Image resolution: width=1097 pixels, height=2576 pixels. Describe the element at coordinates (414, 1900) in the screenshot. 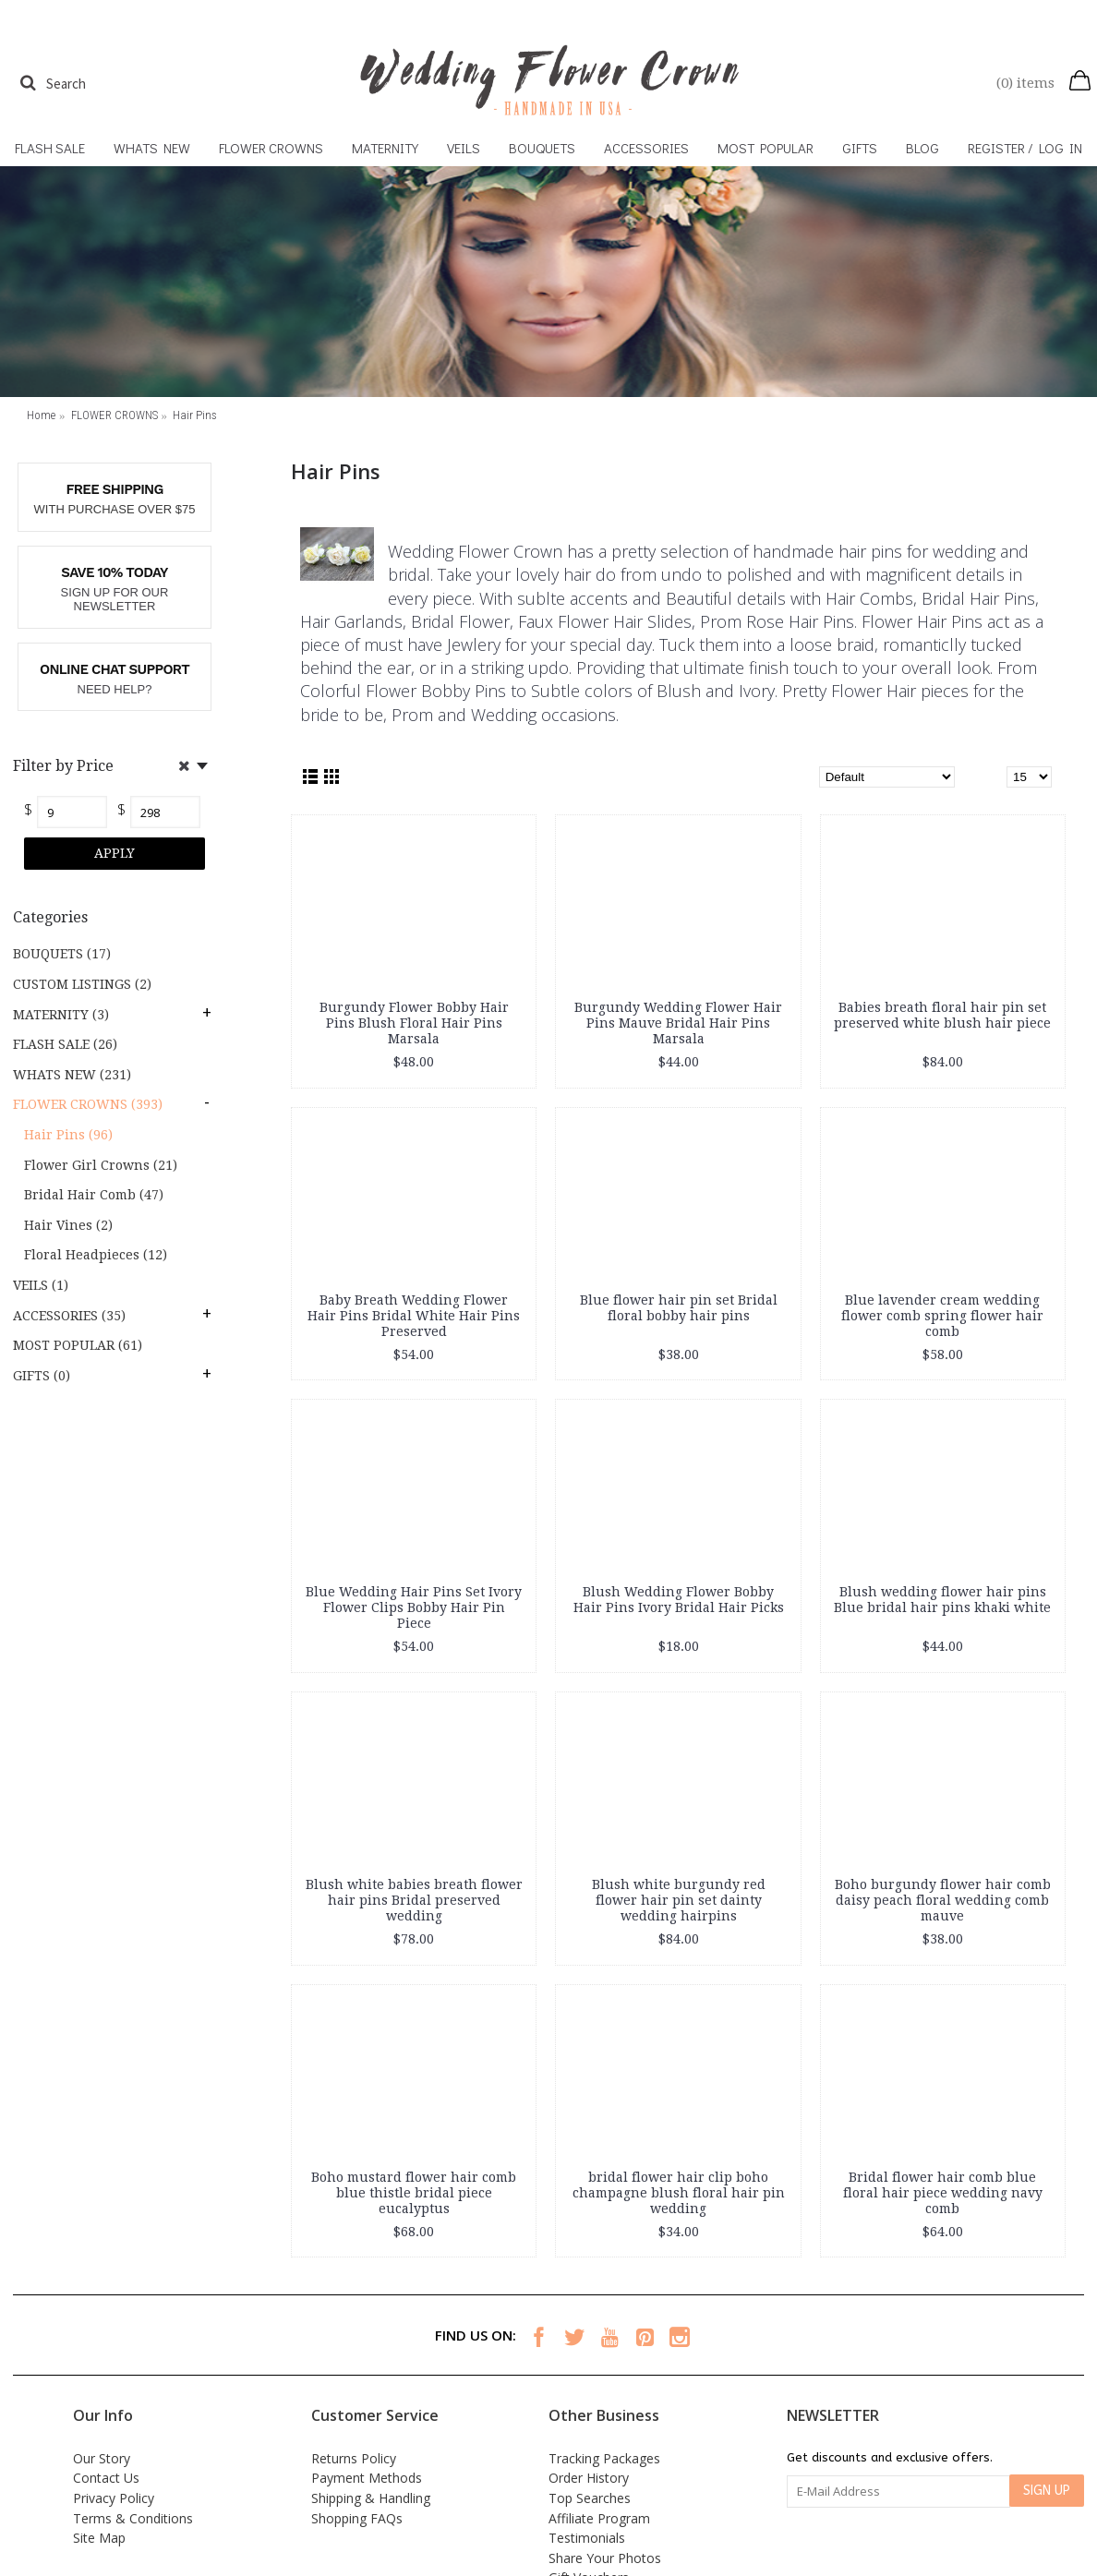

I see `Blush white babies breath flower hair pins Bridal preserved wedding` at that location.